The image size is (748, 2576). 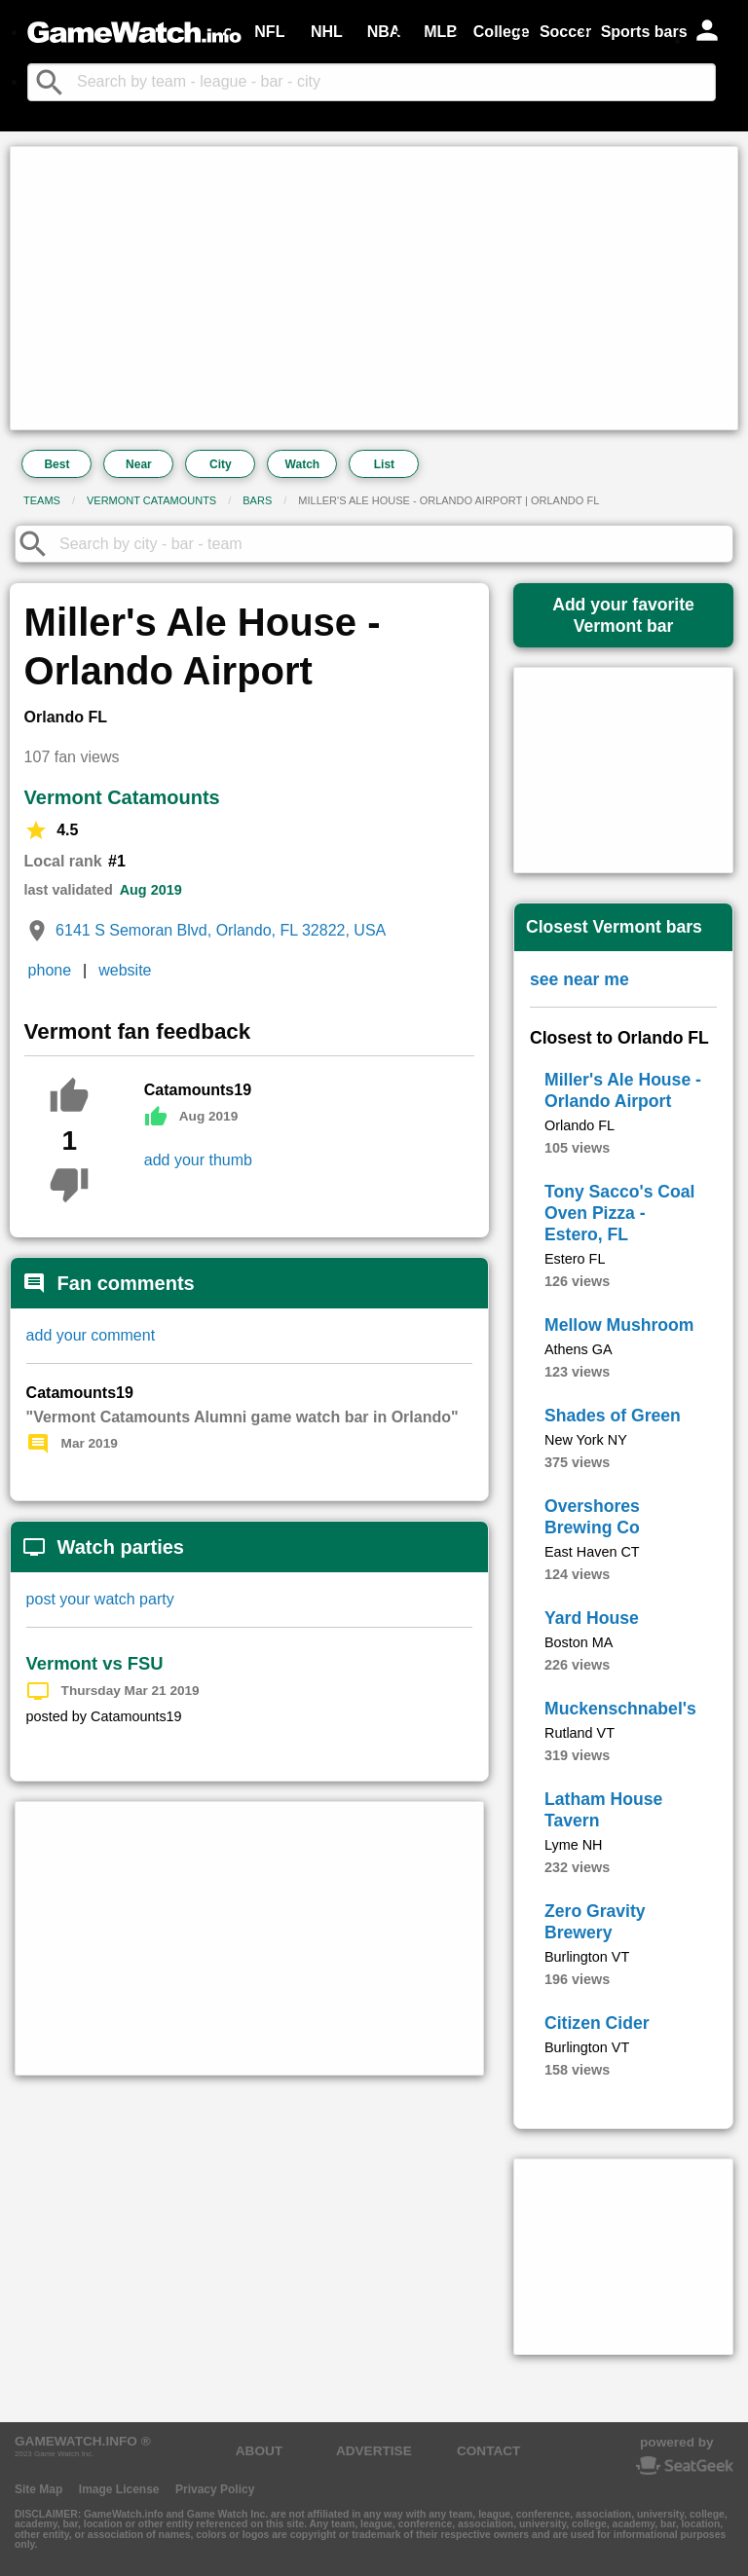 I want to click on City, so click(x=220, y=464).